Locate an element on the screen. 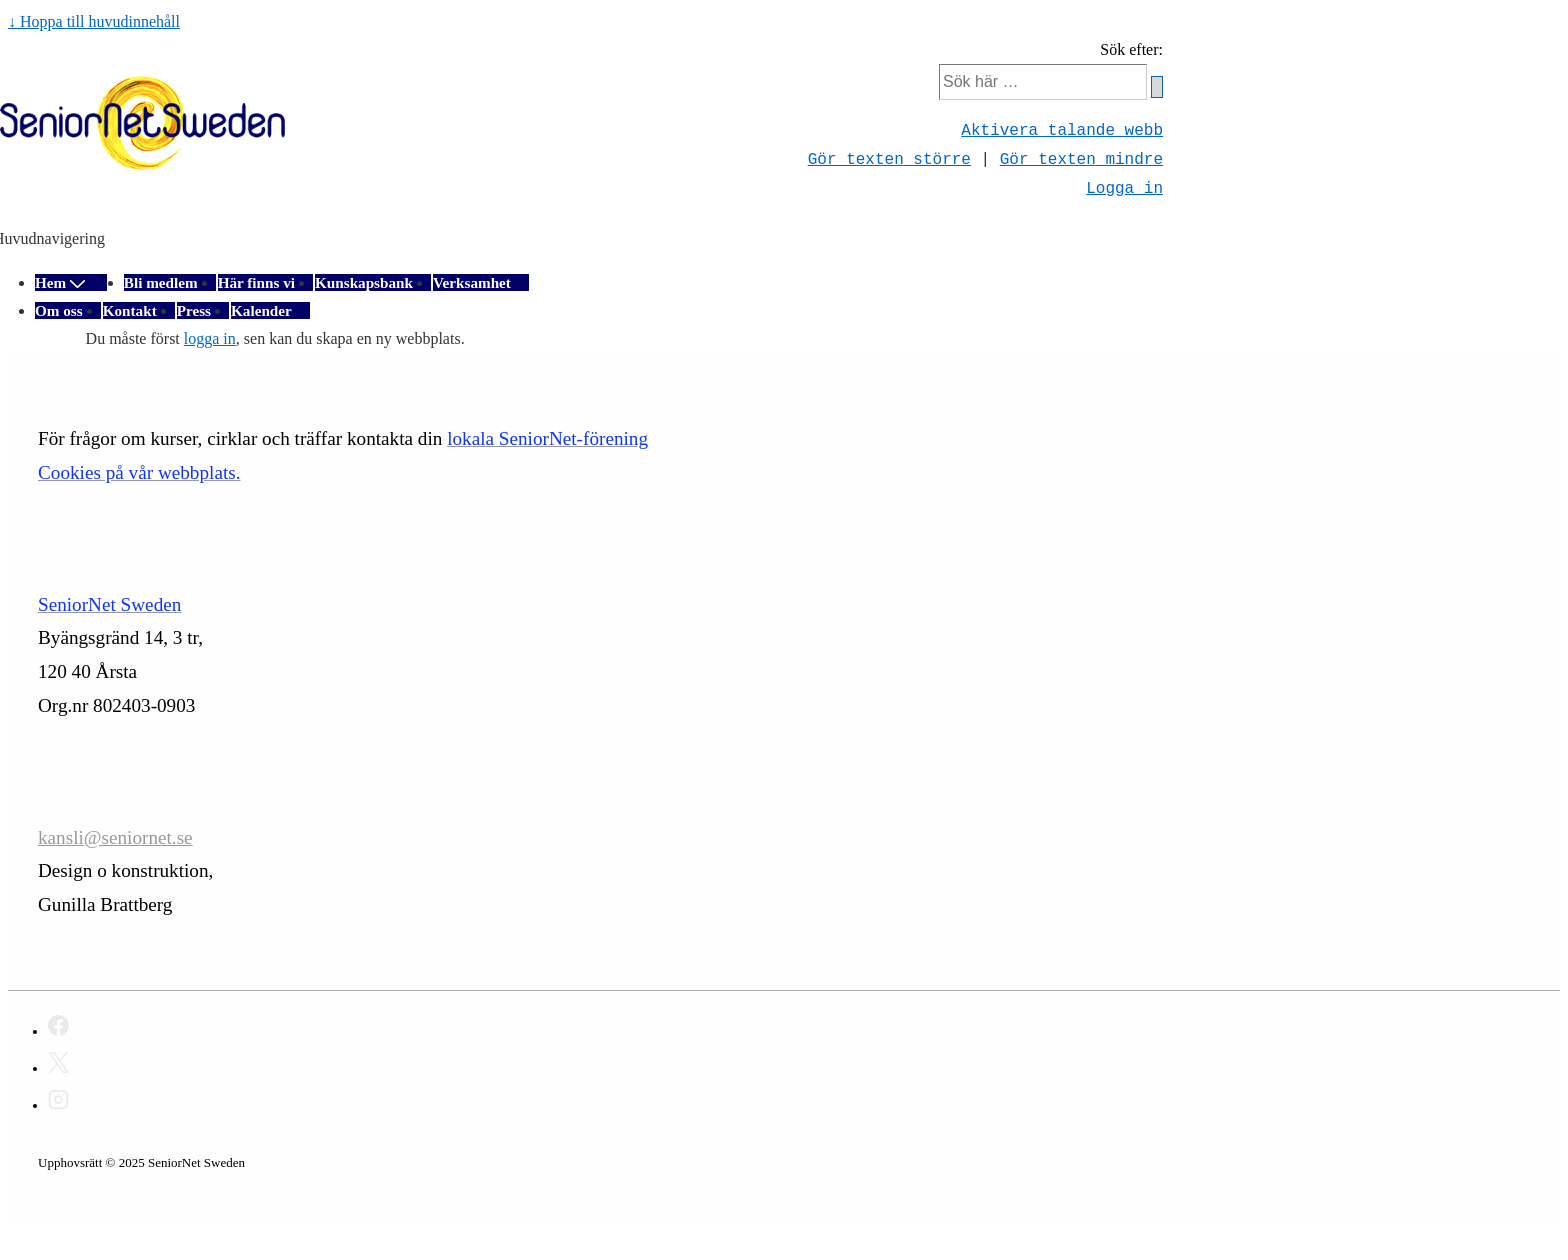 The width and height of the screenshot is (1568, 1260). Verksamhet is located at coordinates (472, 282).